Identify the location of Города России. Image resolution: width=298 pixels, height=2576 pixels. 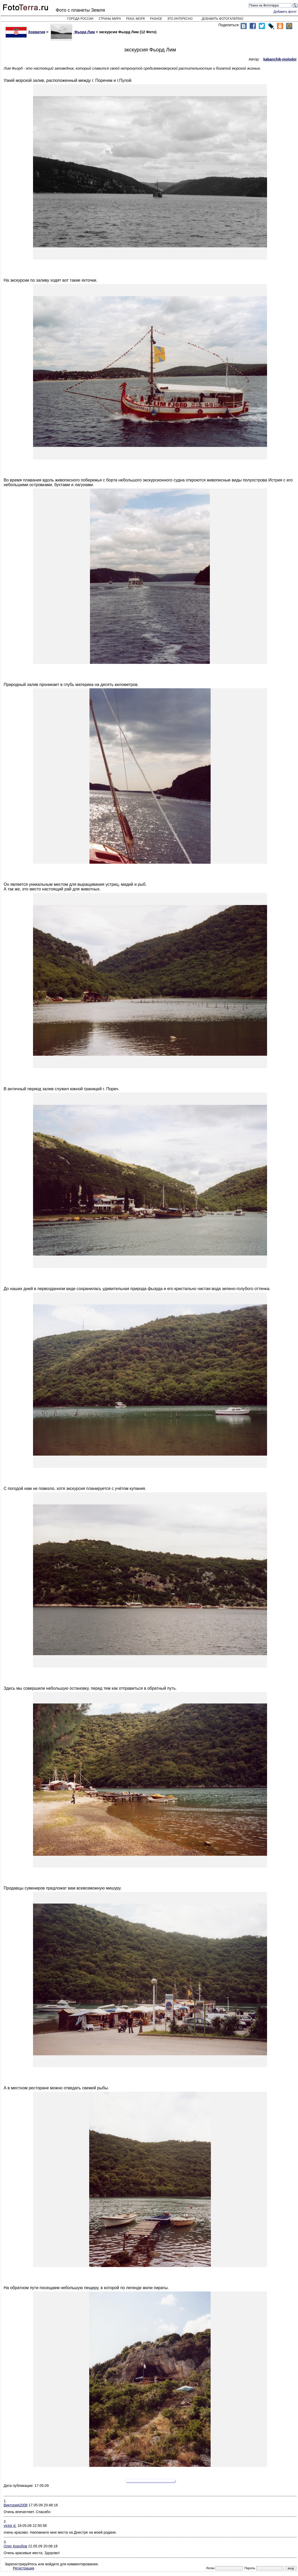
(80, 18).